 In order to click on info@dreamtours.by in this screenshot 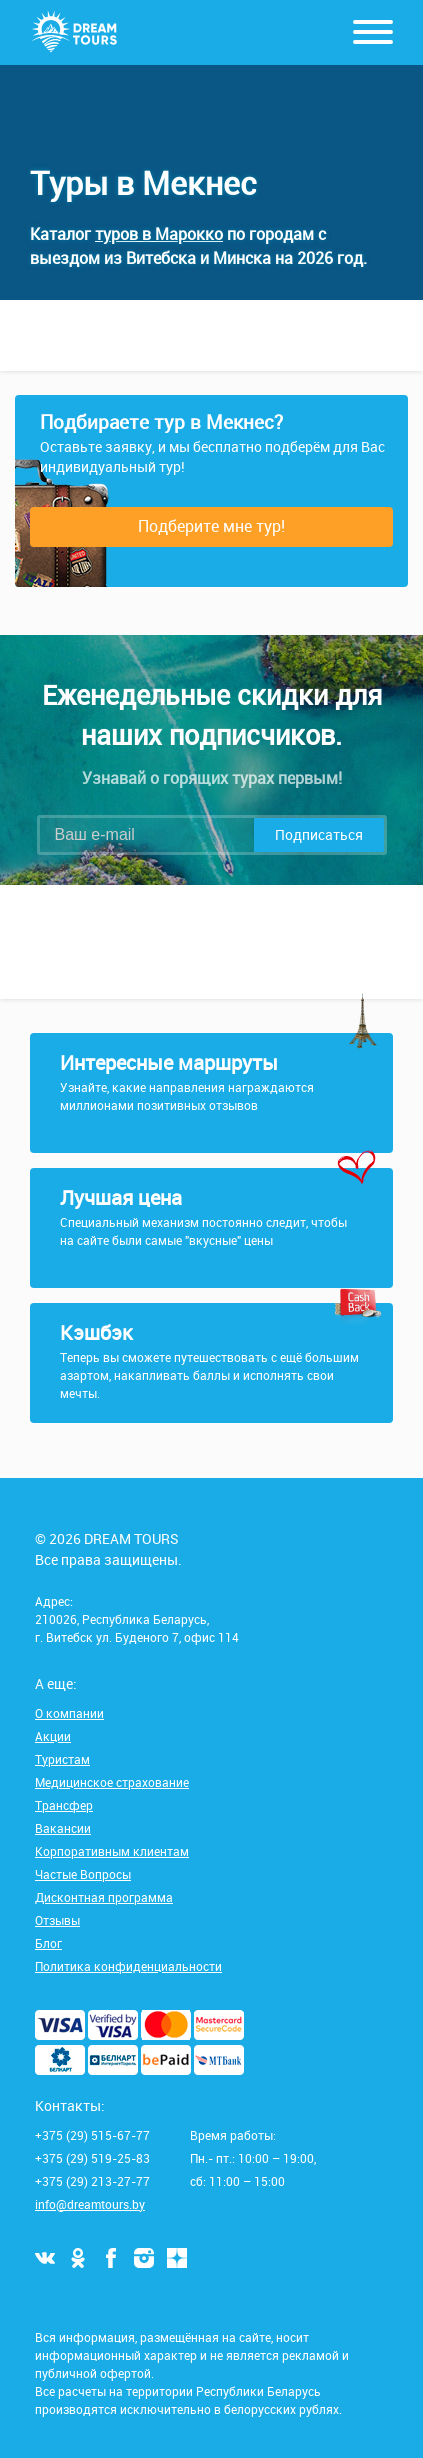, I will do `click(90, 2204)`.